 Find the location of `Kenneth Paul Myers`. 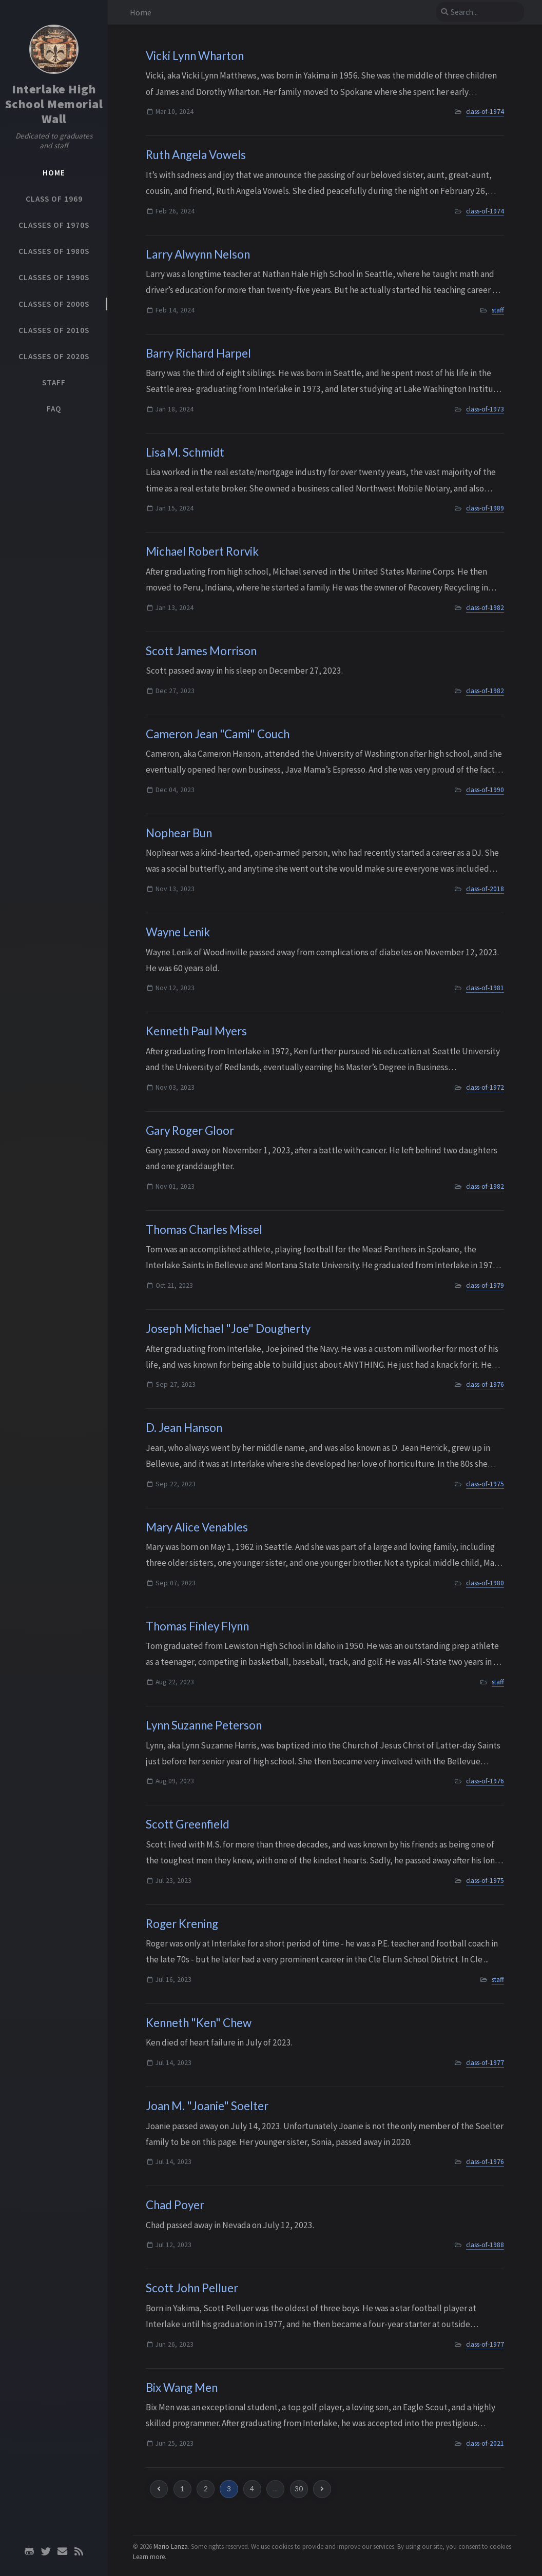

Kenneth Paul Myers is located at coordinates (196, 1031).